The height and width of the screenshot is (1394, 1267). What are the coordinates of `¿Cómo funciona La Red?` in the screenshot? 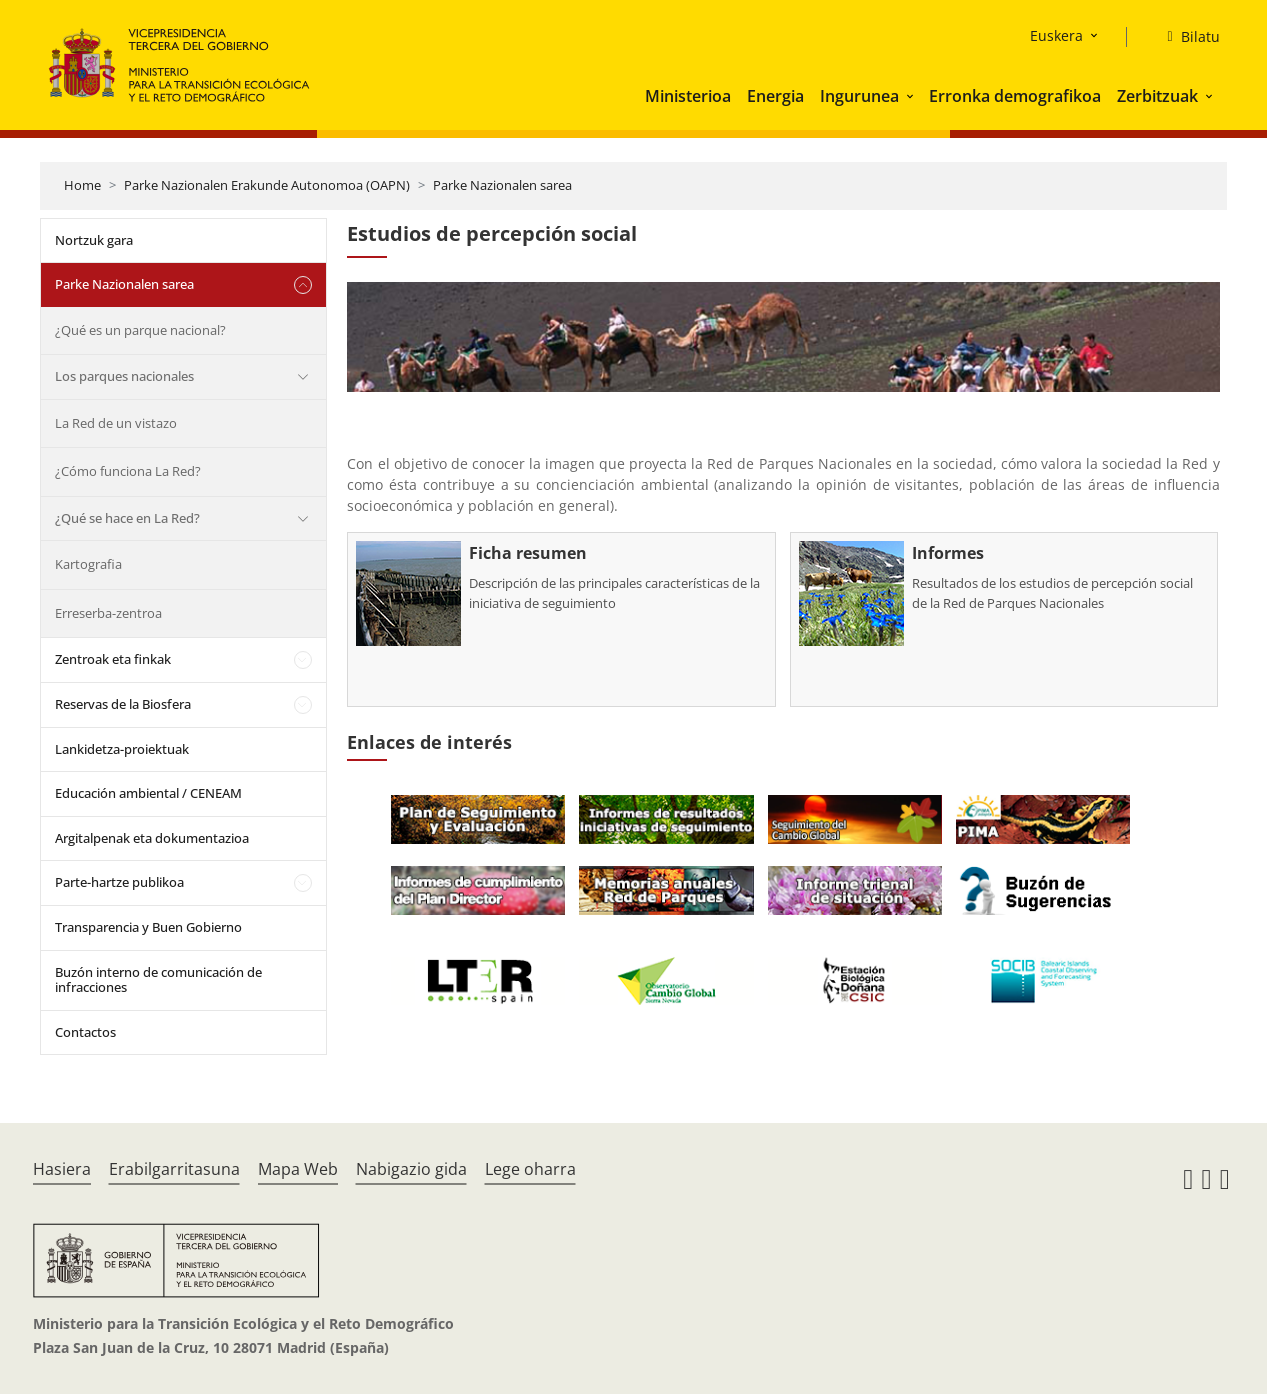 It's located at (128, 471).